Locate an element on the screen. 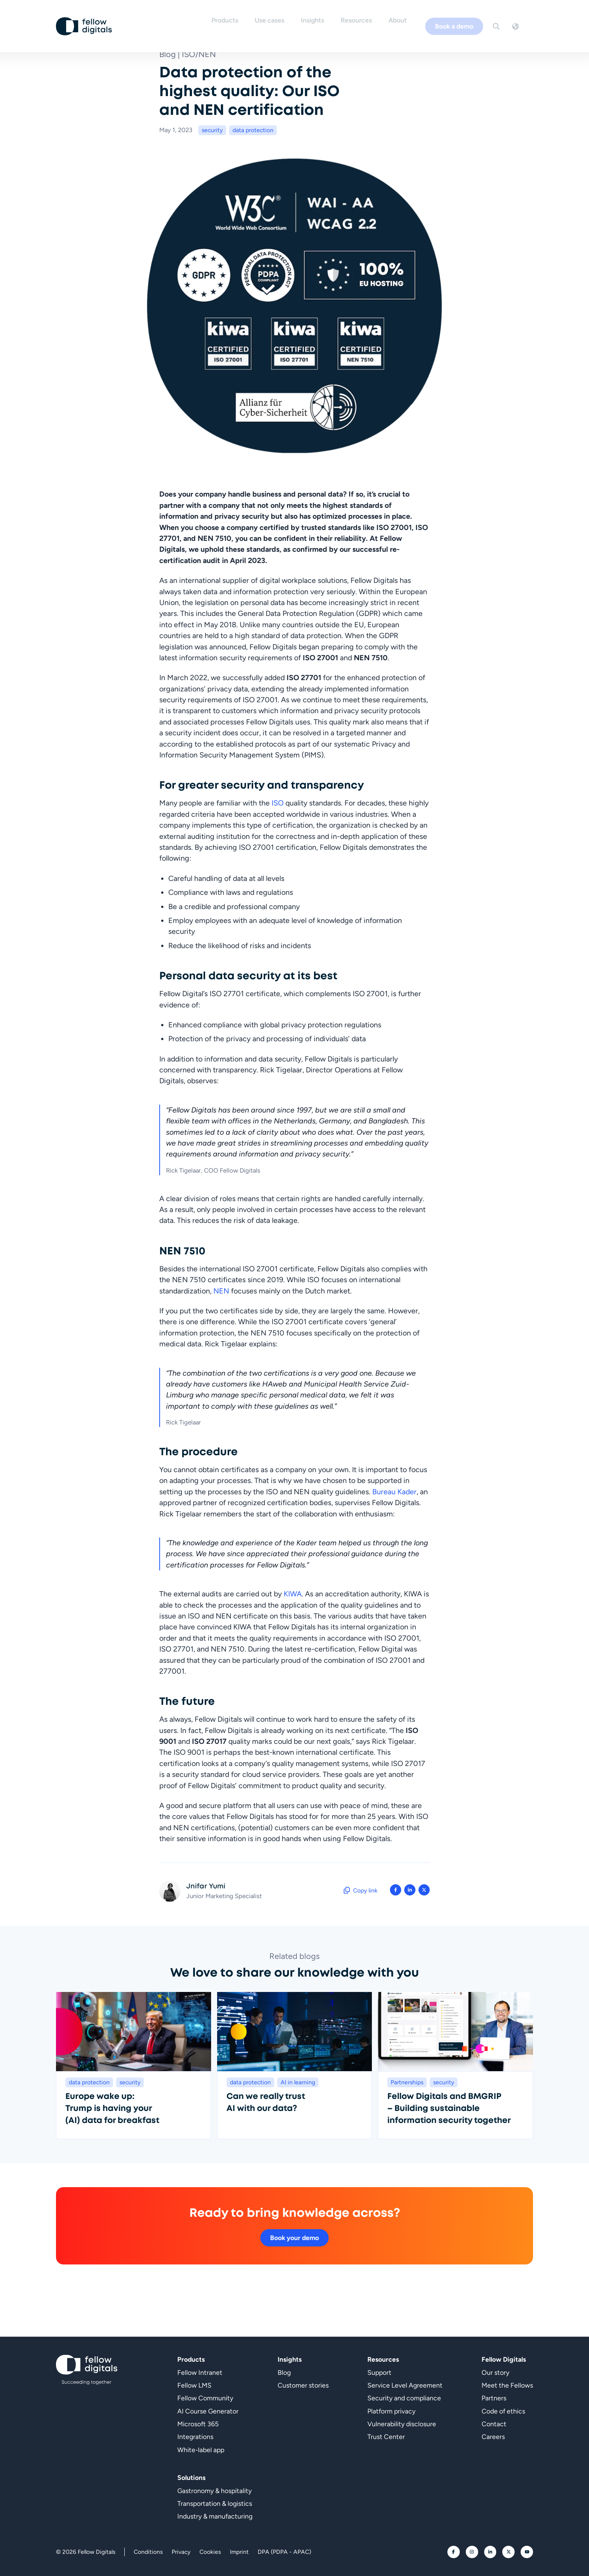 The width and height of the screenshot is (589, 2576). Blog is located at coordinates (284, 2372).